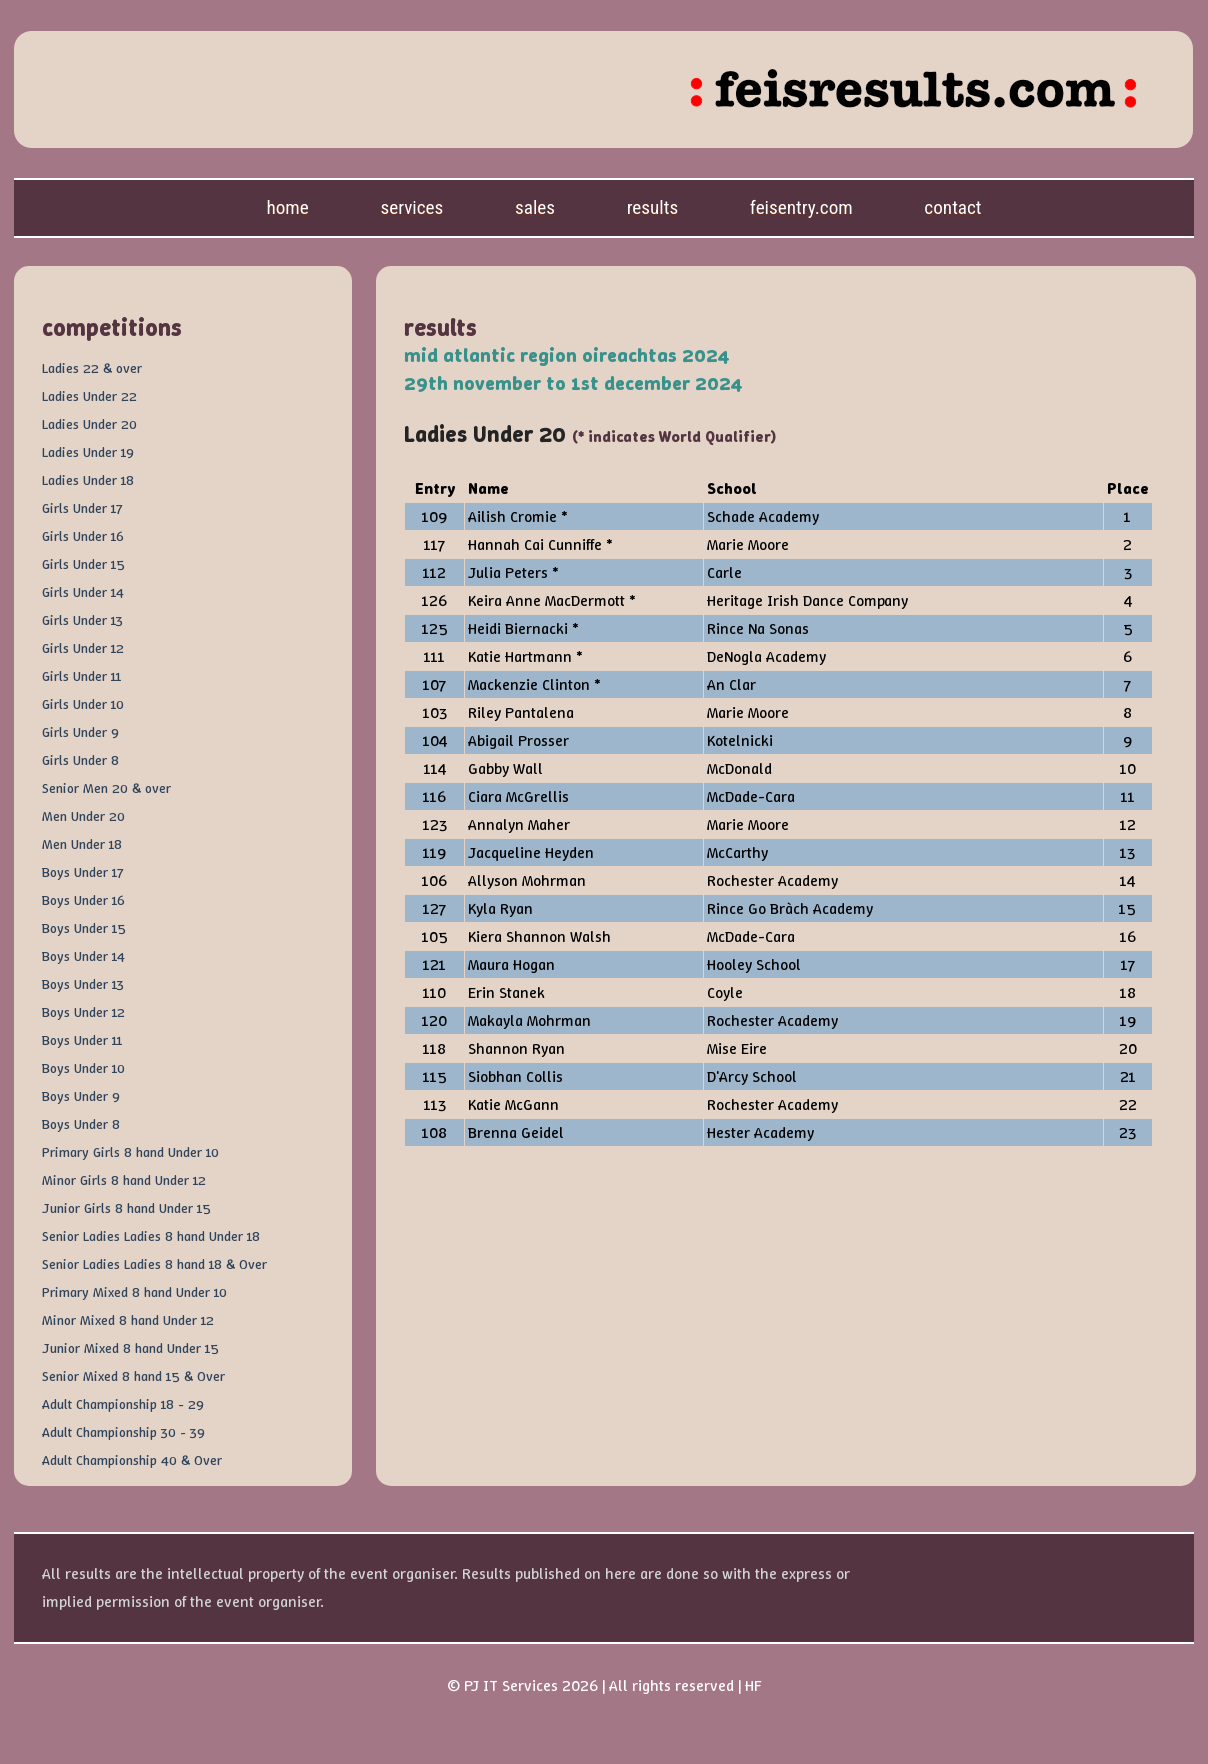  Describe the element at coordinates (130, 1348) in the screenshot. I see `Junior Mixed 8 hand Under 15` at that location.